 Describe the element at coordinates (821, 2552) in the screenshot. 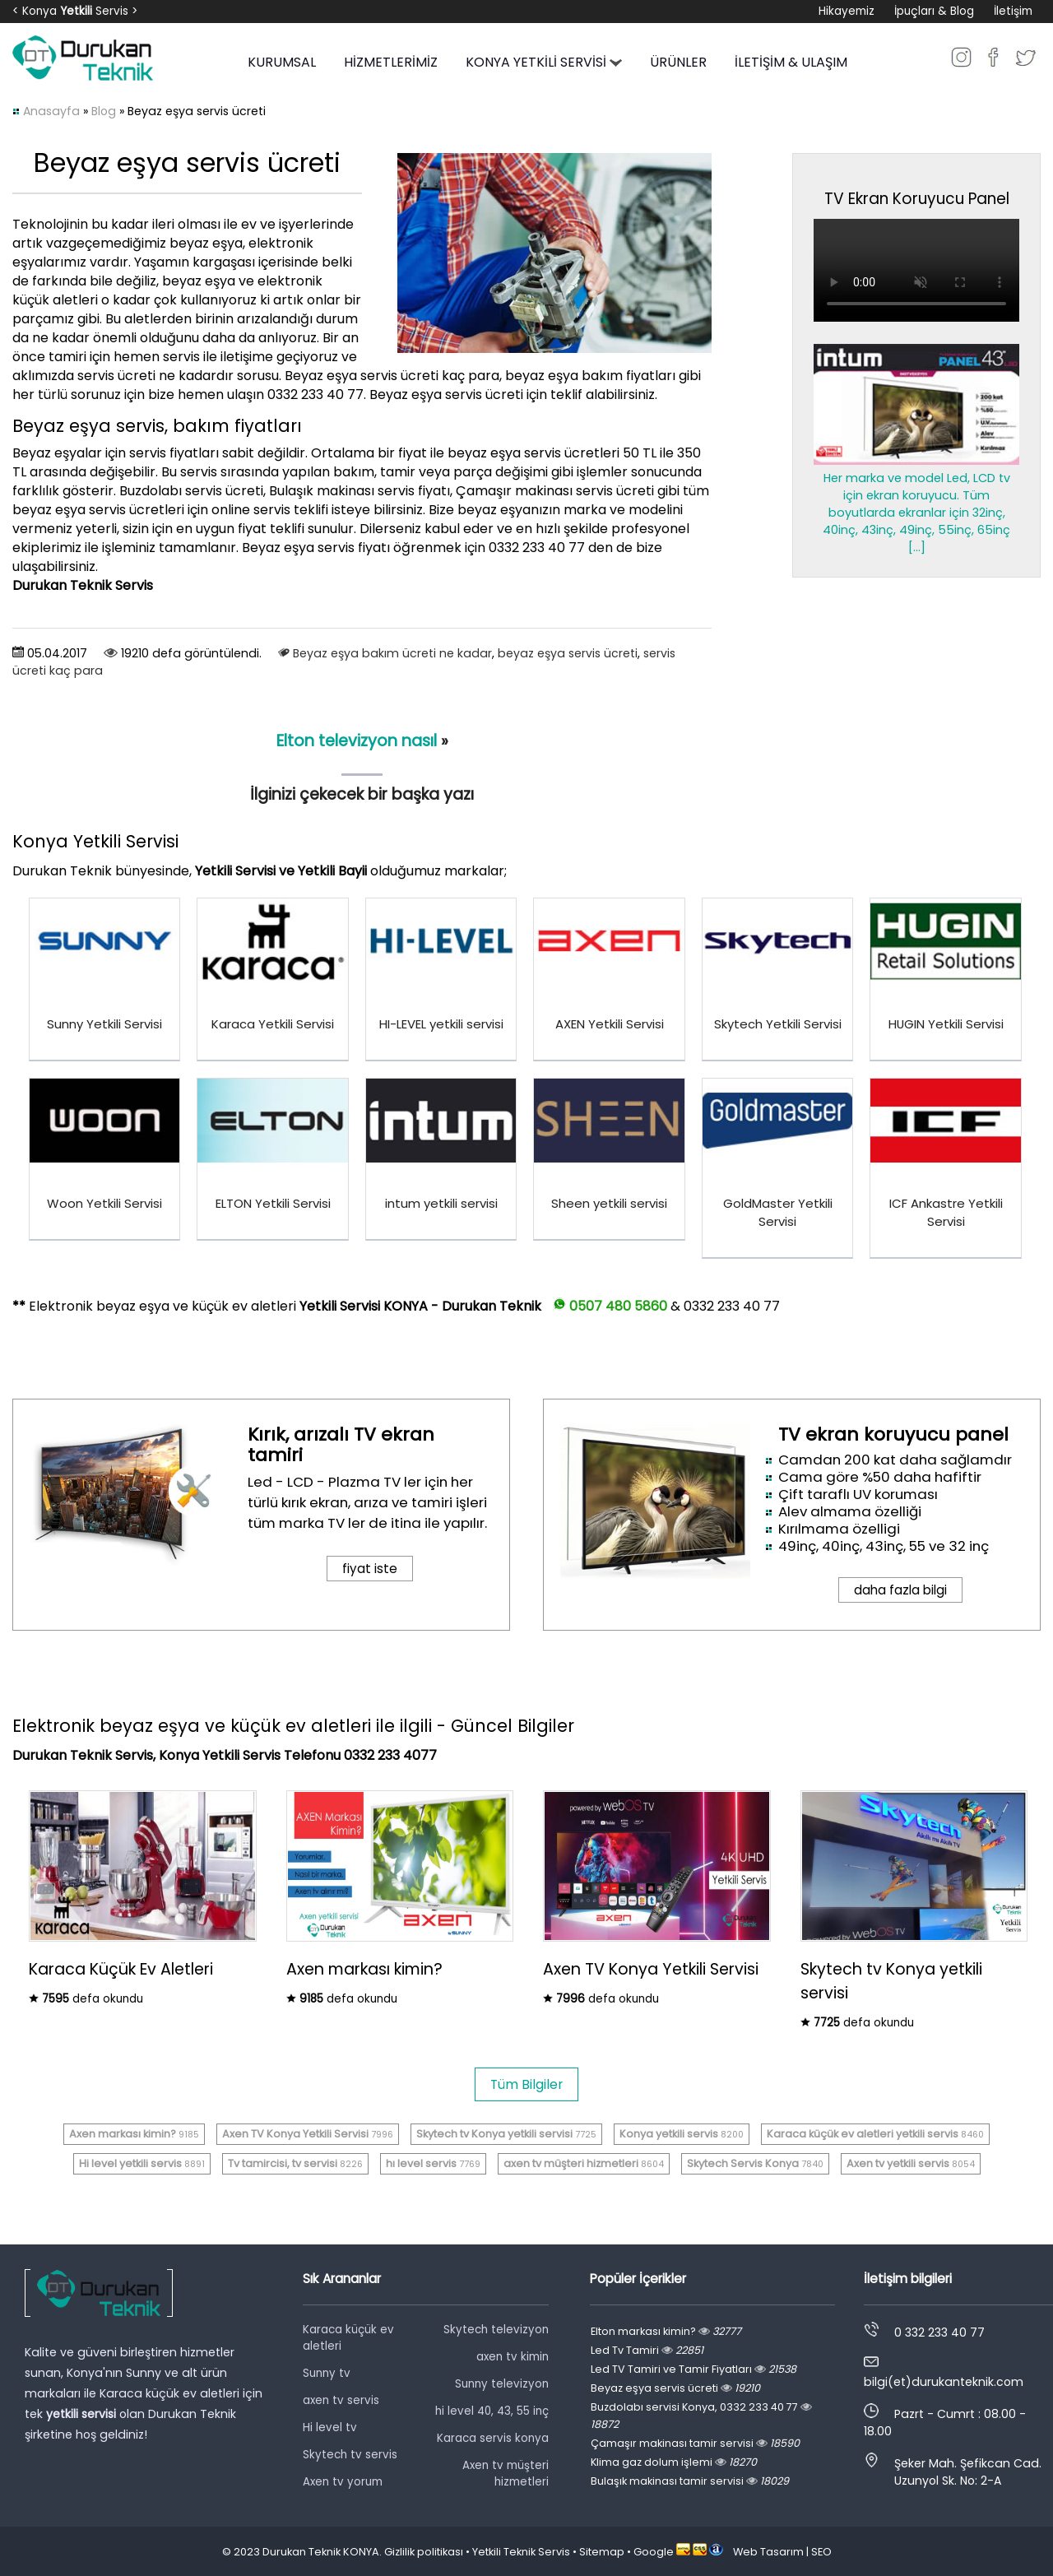

I see `SEO` at that location.